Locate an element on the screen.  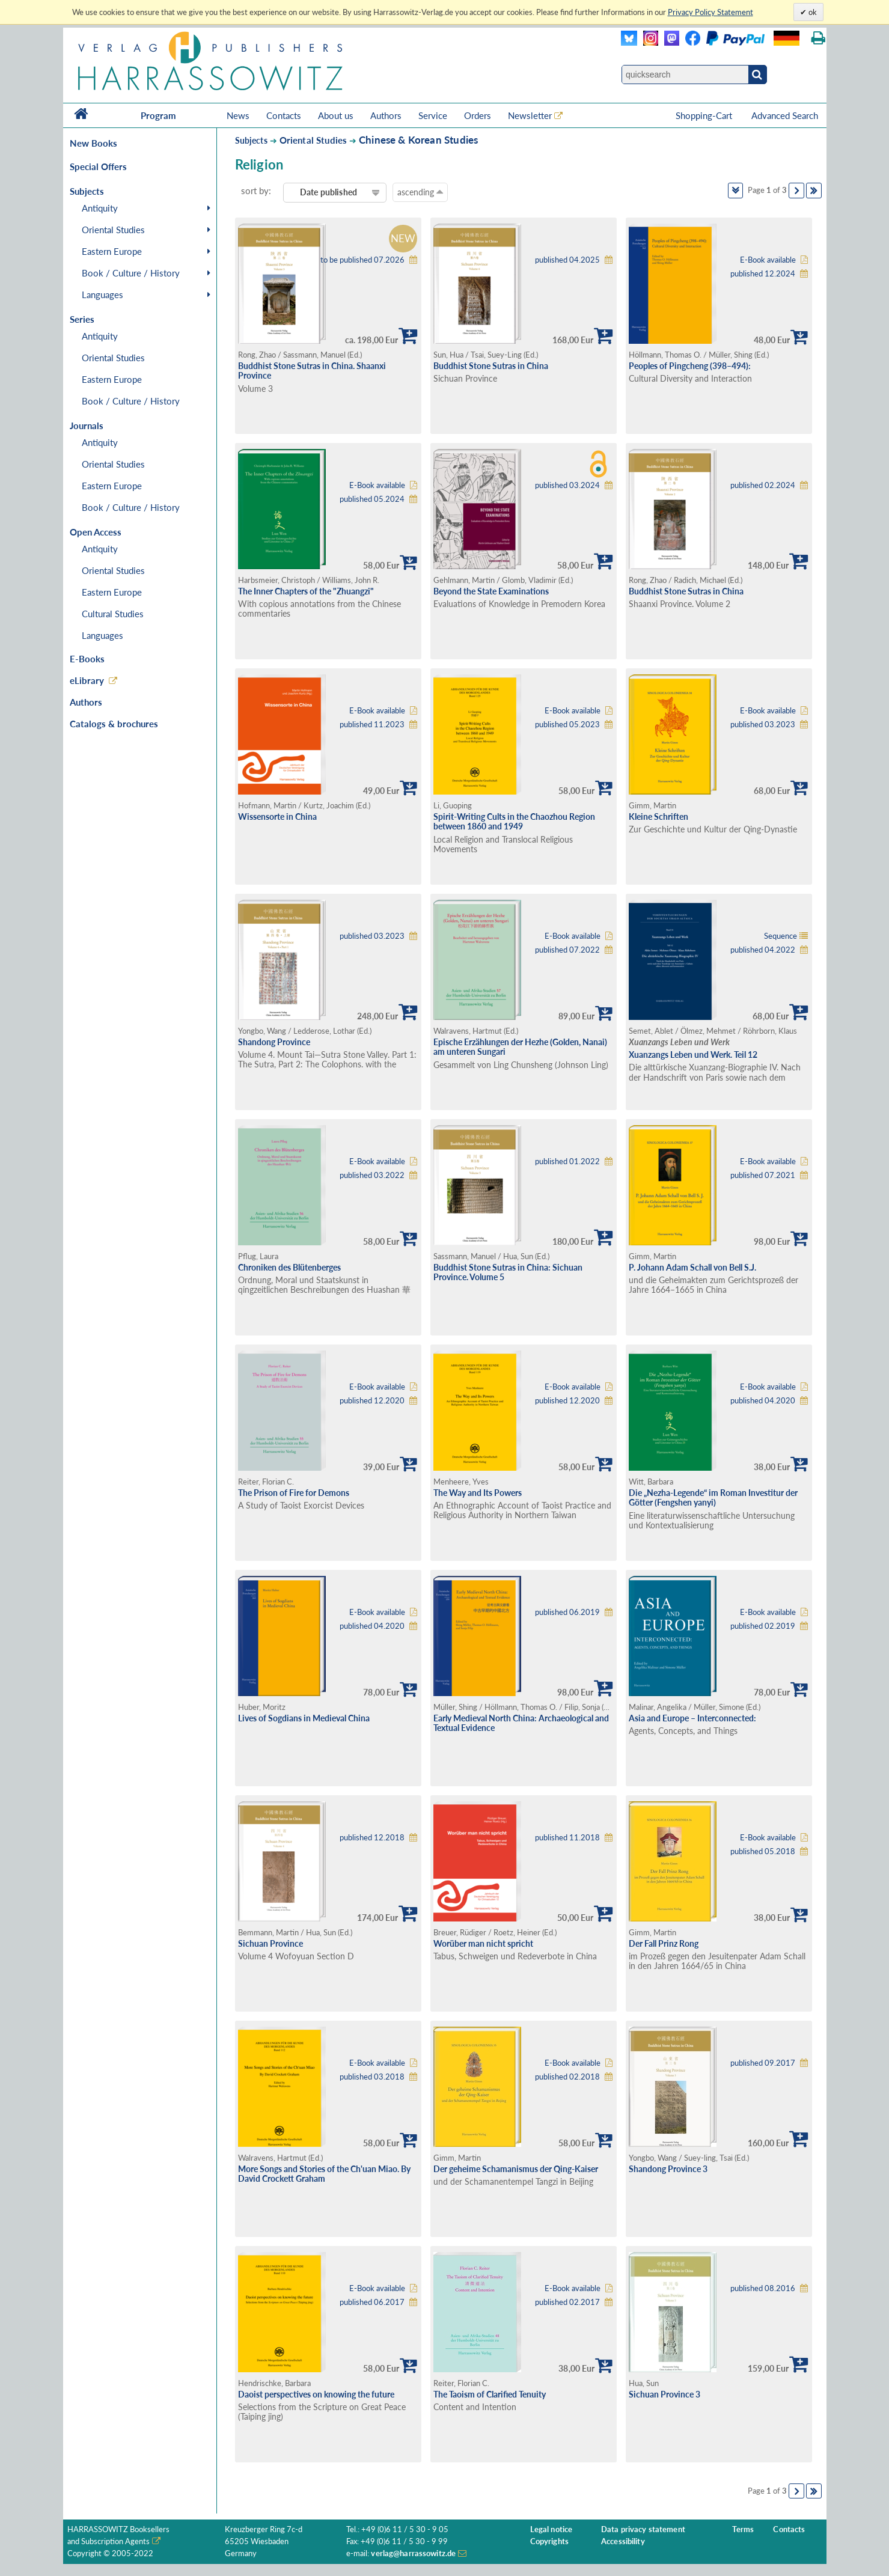
Orders is located at coordinates (477, 115).